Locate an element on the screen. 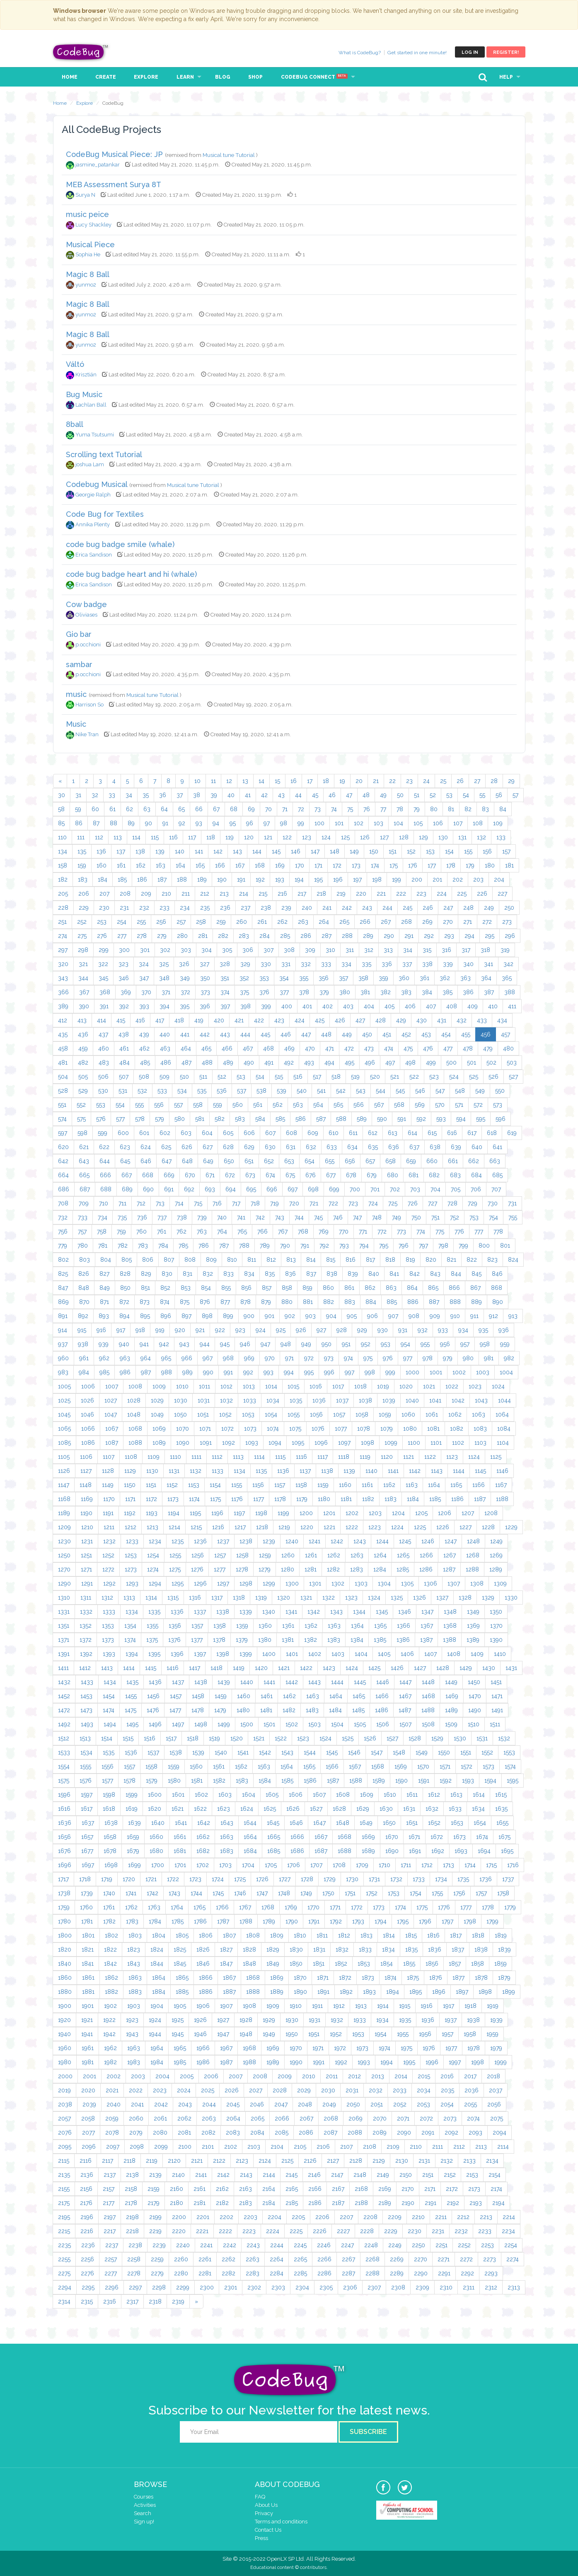 The image size is (578, 2576). 1628 is located at coordinates (339, 1808).